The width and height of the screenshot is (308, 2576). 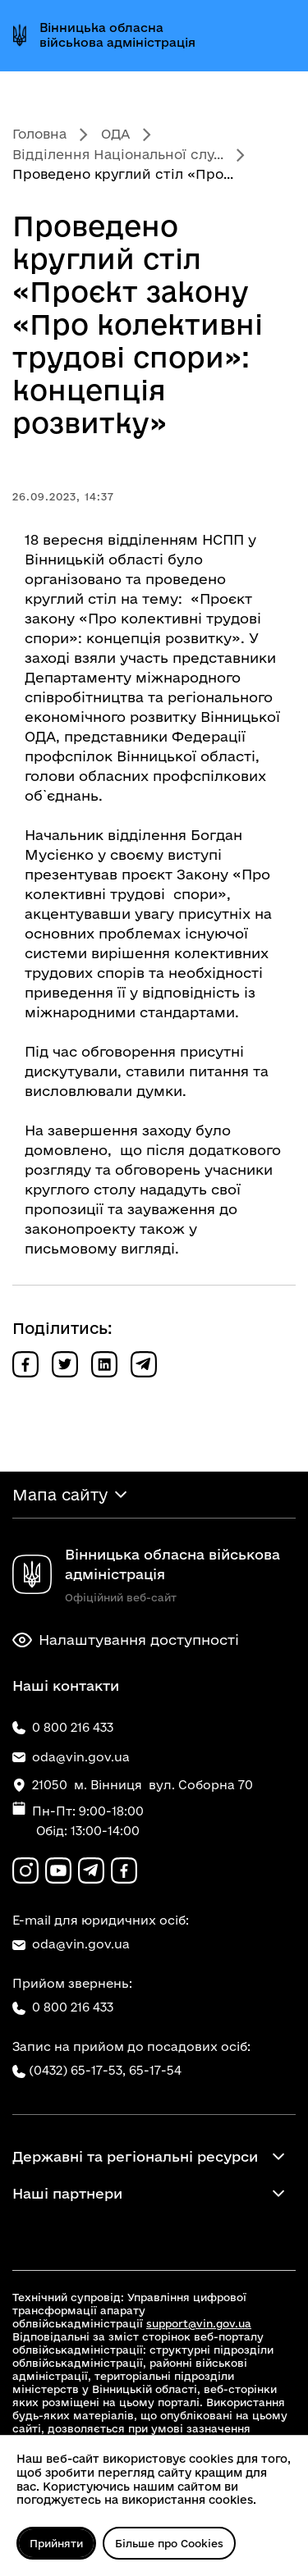 What do you see at coordinates (117, 35) in the screenshot?
I see `Вінницька обласна військова адміністрація` at bounding box center [117, 35].